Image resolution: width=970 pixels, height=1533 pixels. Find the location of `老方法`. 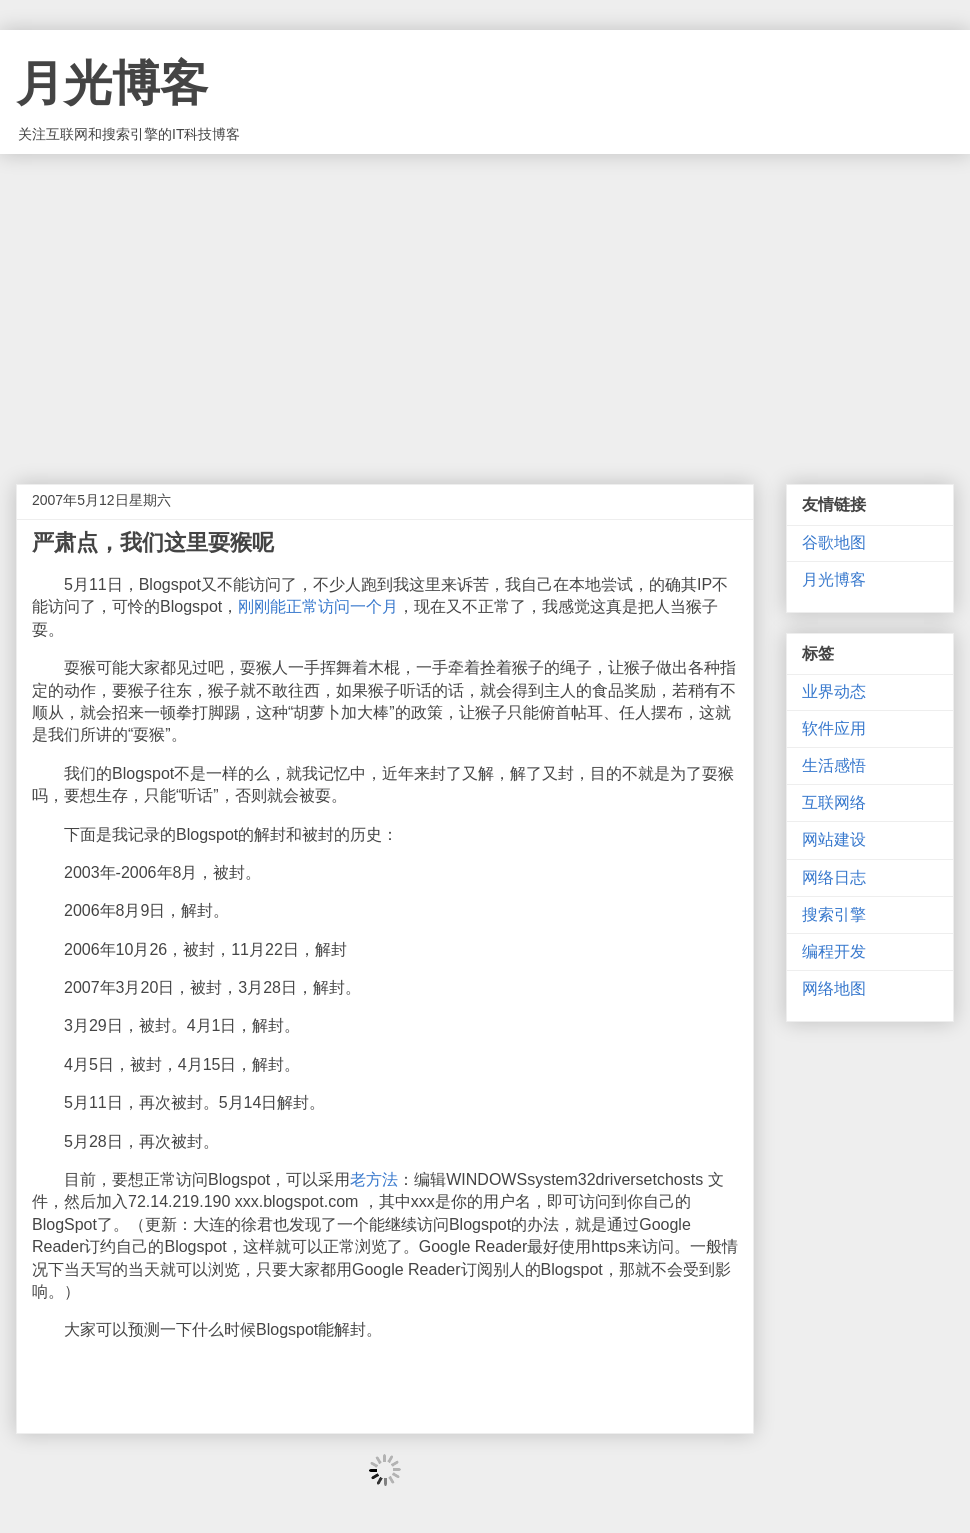

老方法 is located at coordinates (374, 1179).